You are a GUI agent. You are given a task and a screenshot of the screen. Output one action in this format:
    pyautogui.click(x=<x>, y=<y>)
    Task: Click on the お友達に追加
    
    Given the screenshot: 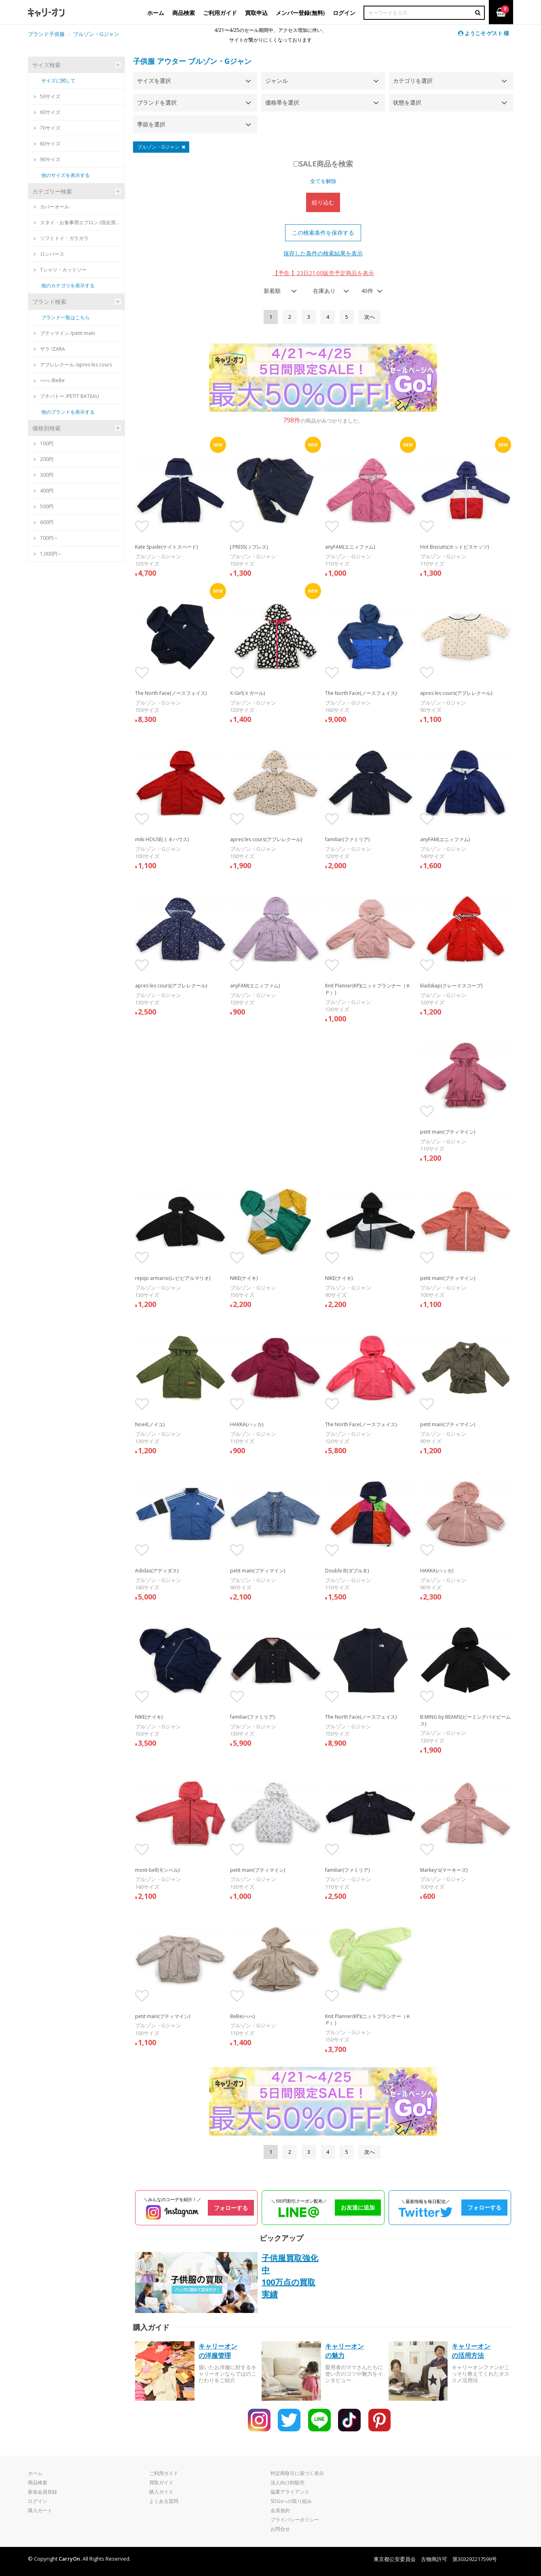 What is the action you would take?
    pyautogui.click(x=358, y=2207)
    